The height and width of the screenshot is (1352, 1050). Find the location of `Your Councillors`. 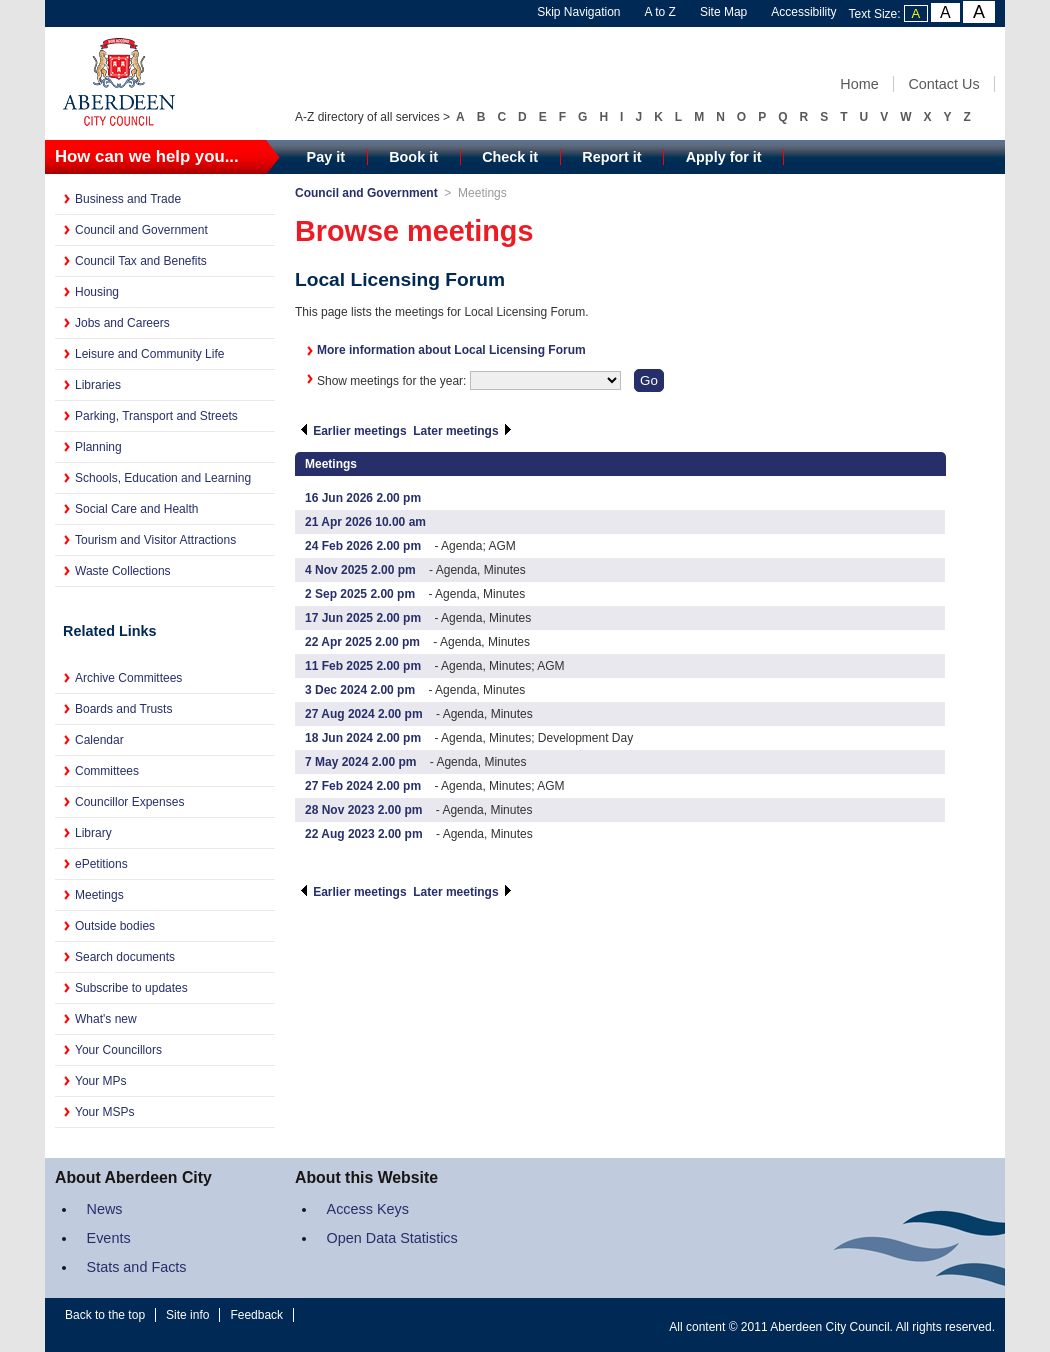

Your Councillors is located at coordinates (118, 1050).